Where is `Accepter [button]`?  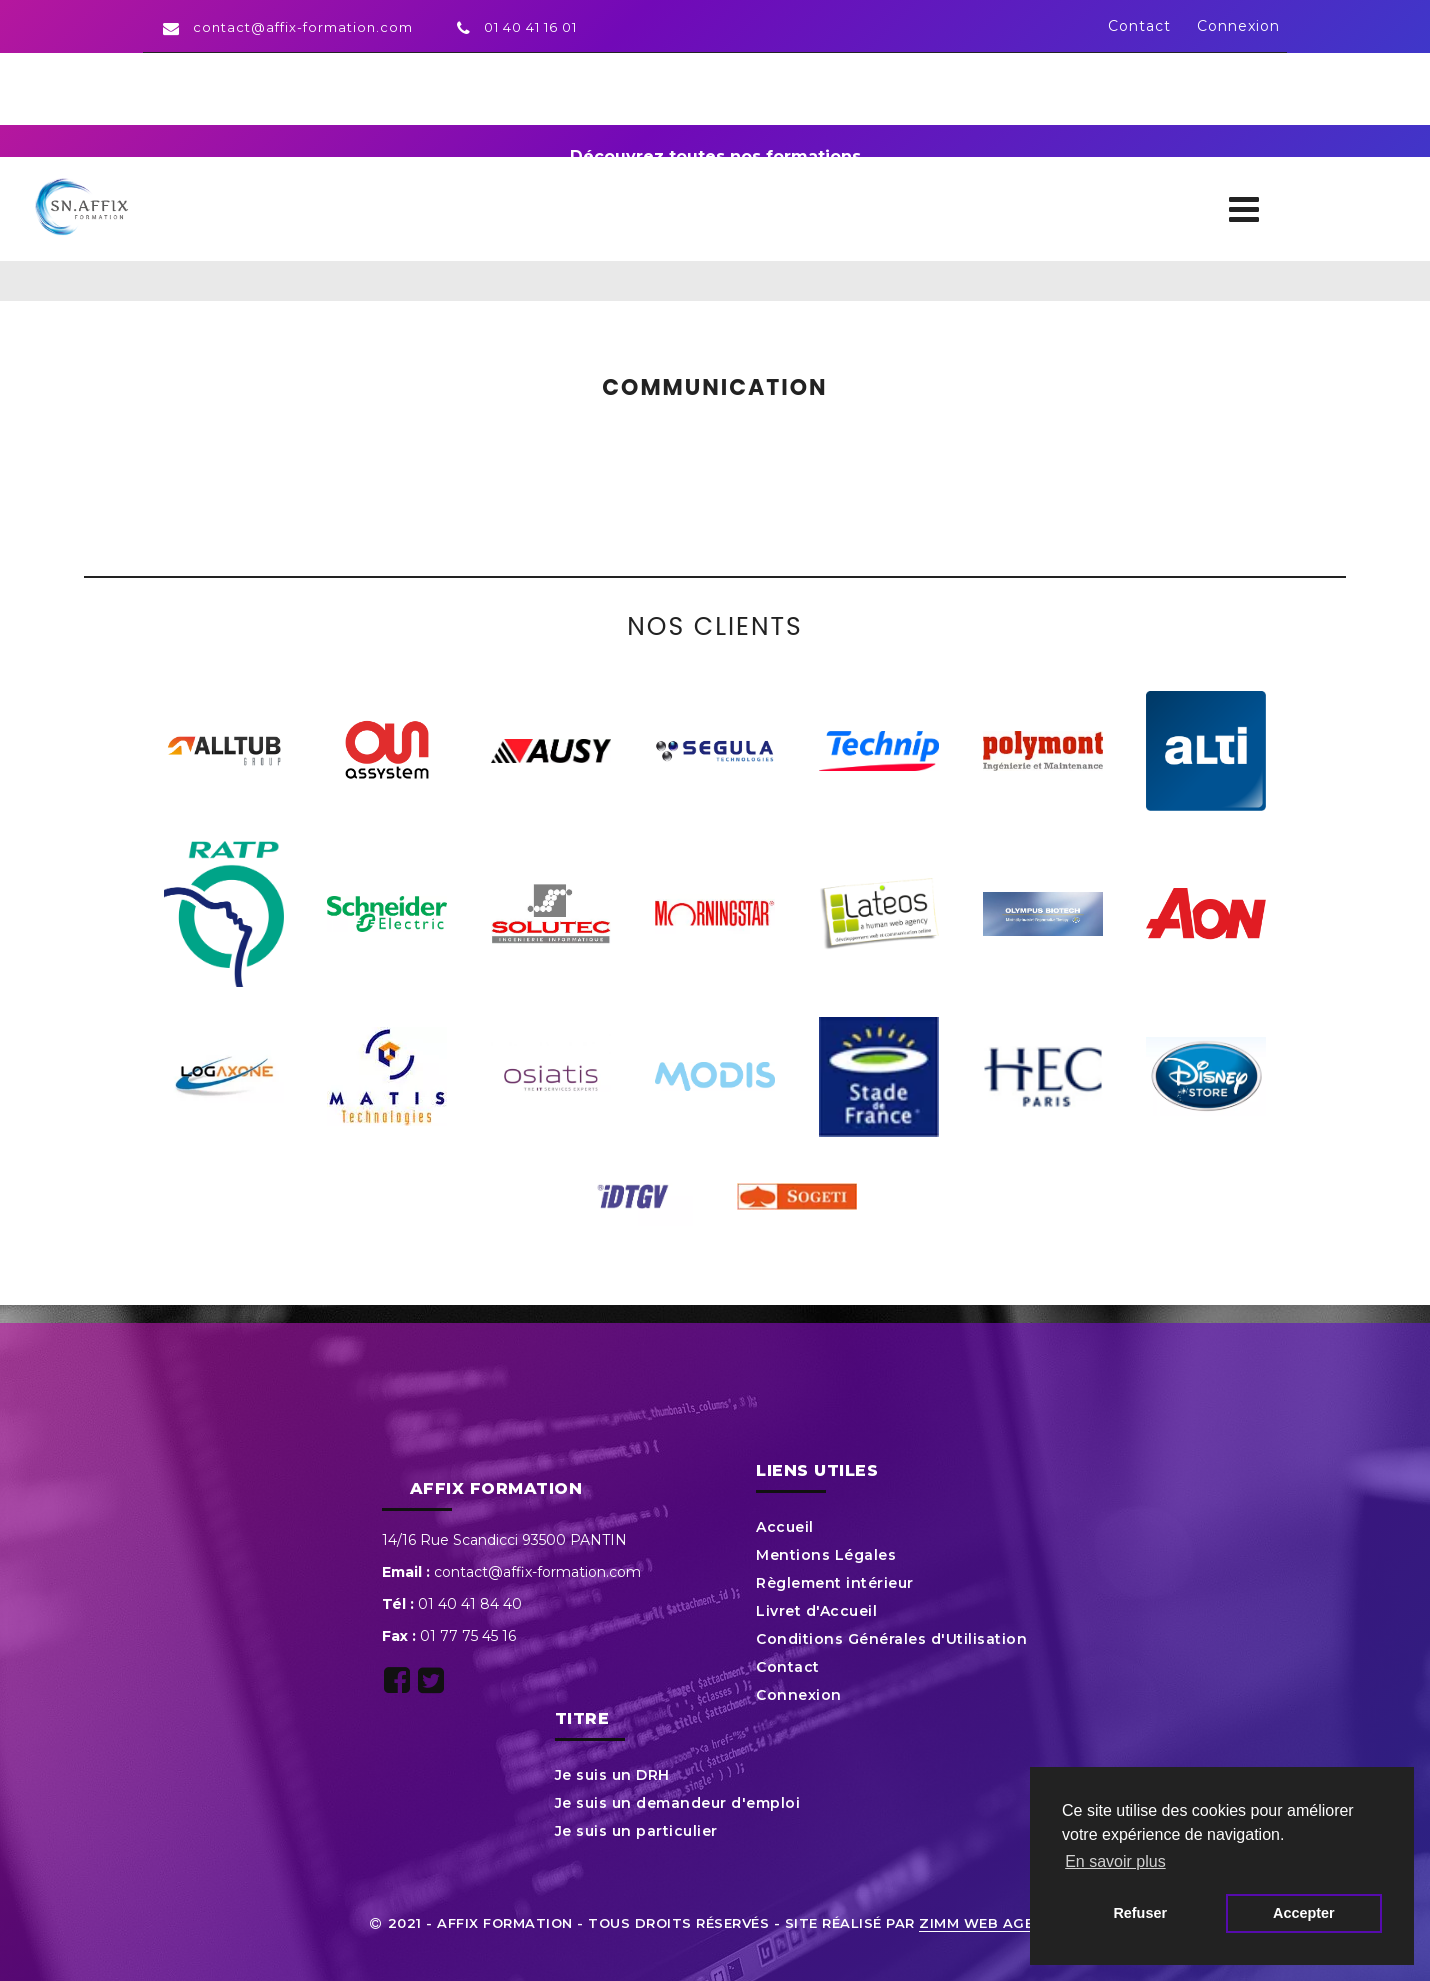
Accepter [button] is located at coordinates (1304, 1913).